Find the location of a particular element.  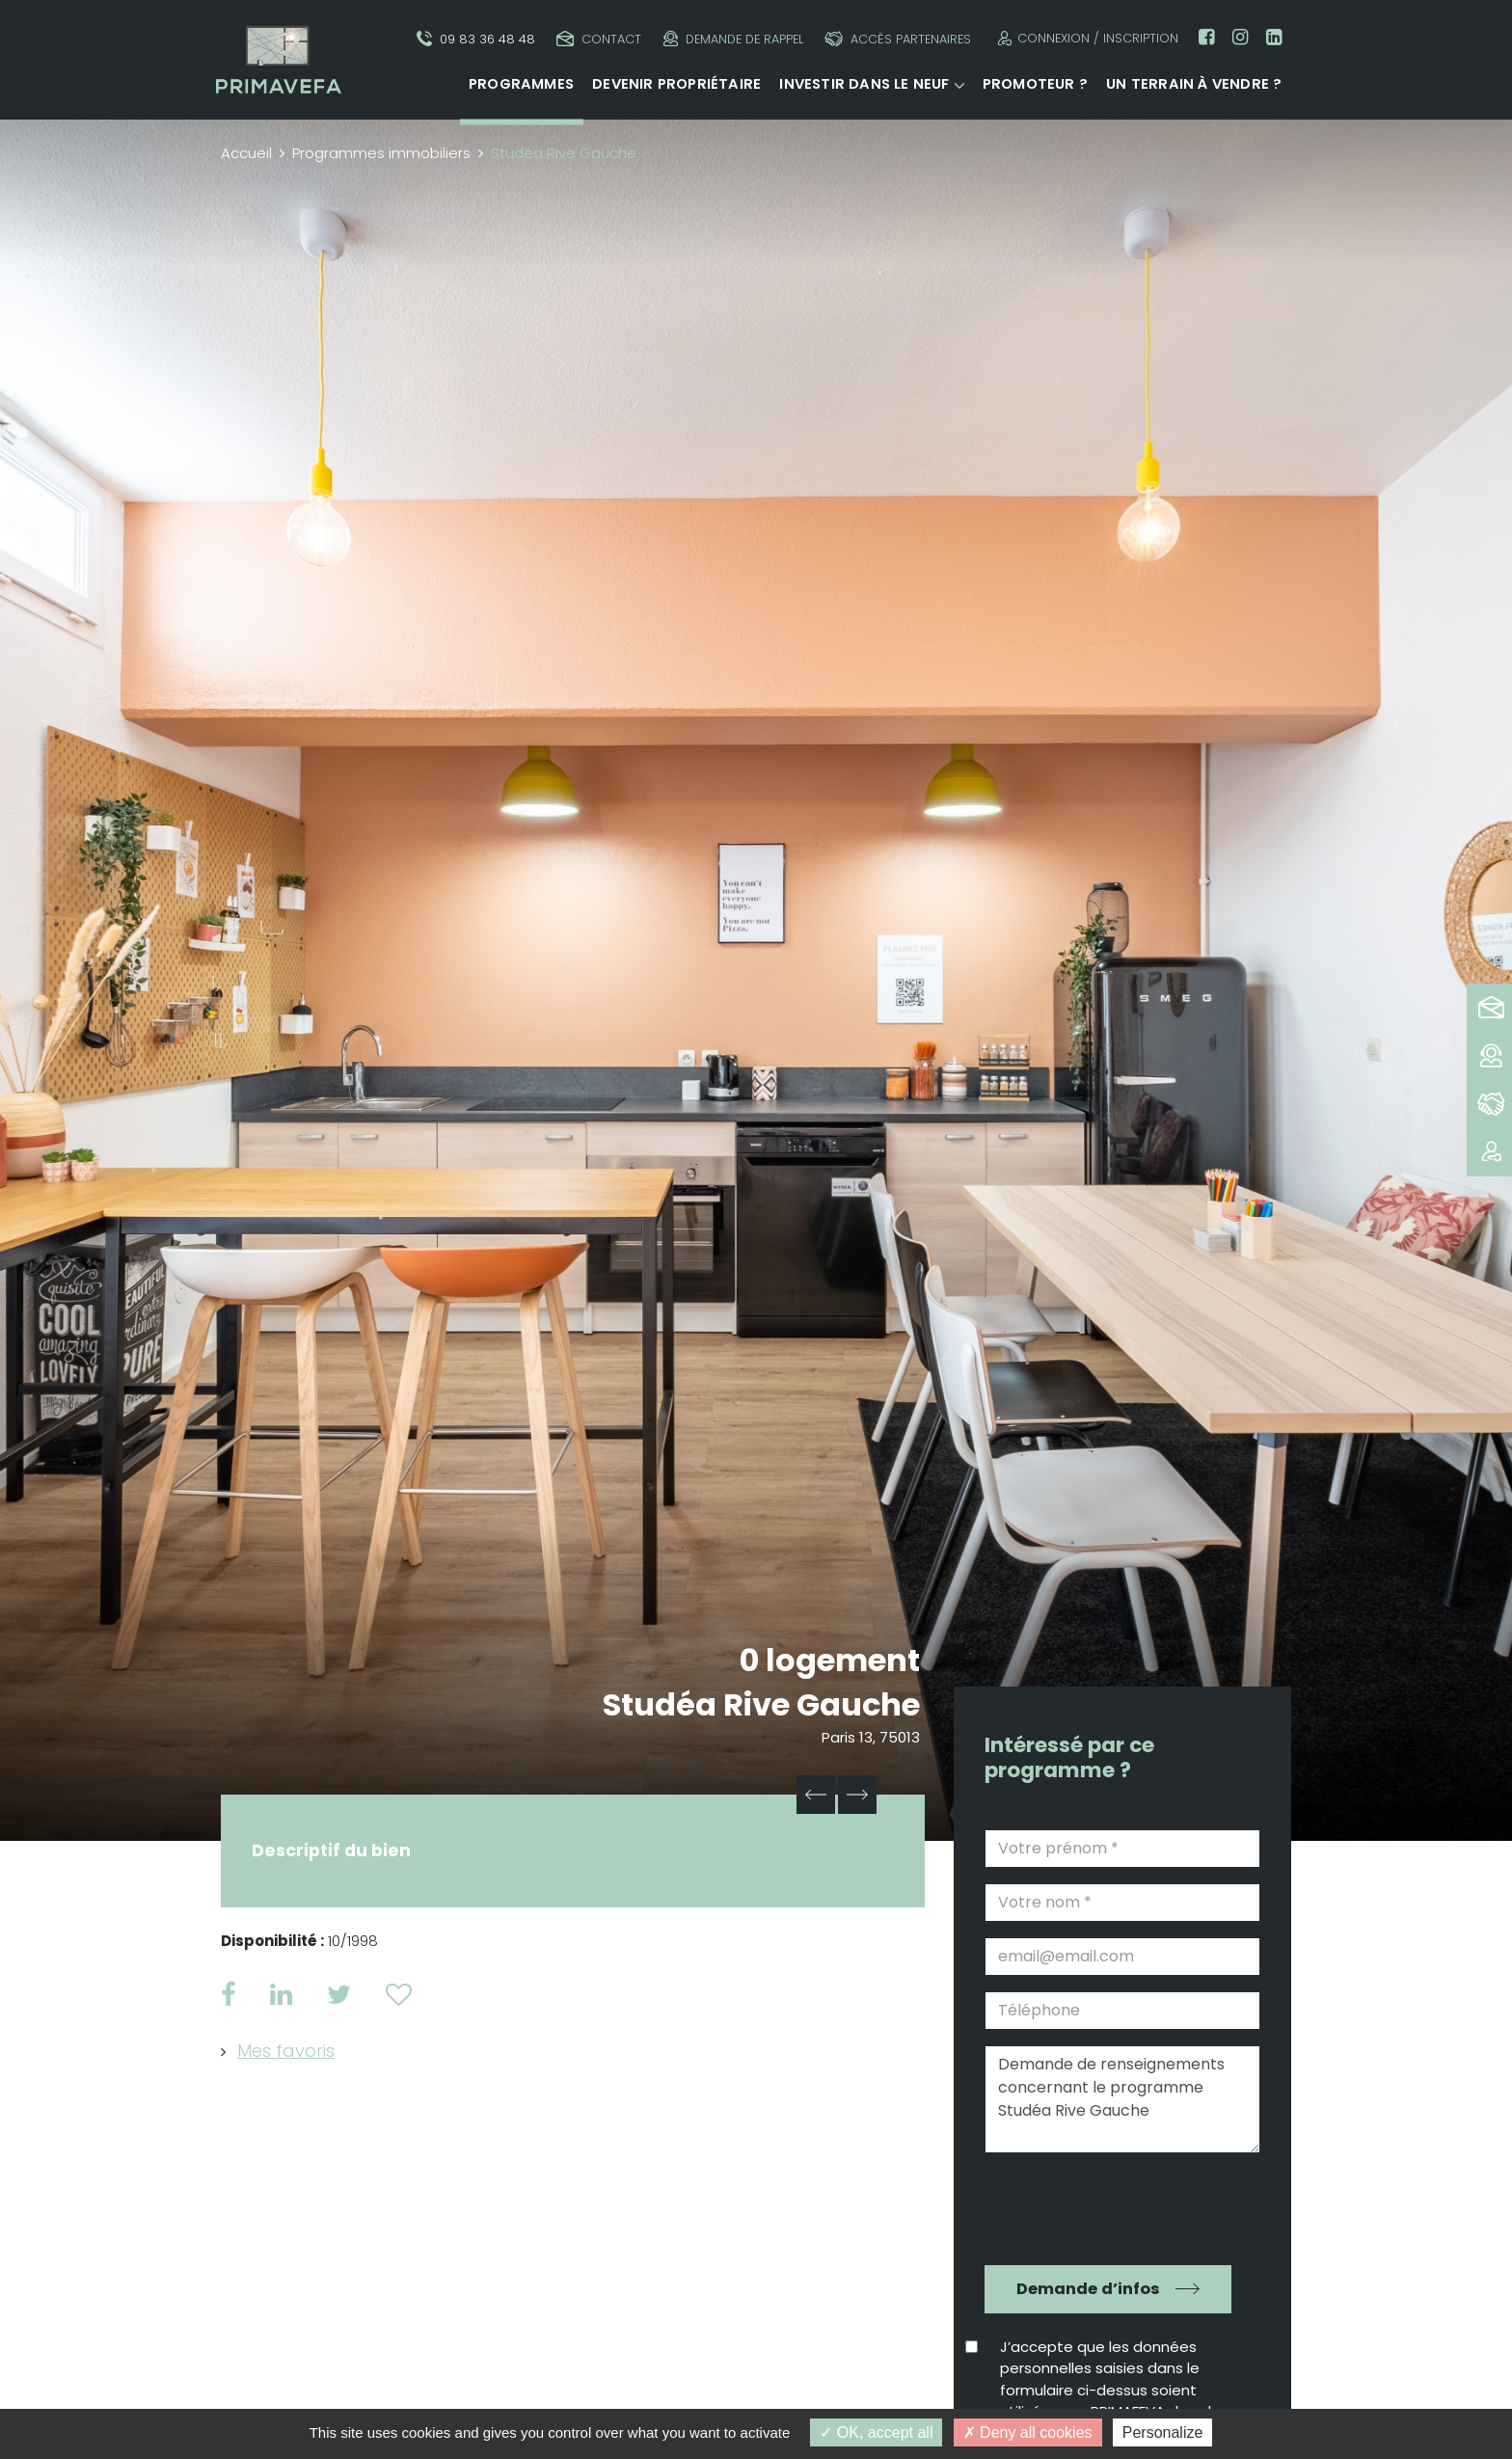

Demande de rappel is located at coordinates (733, 39).